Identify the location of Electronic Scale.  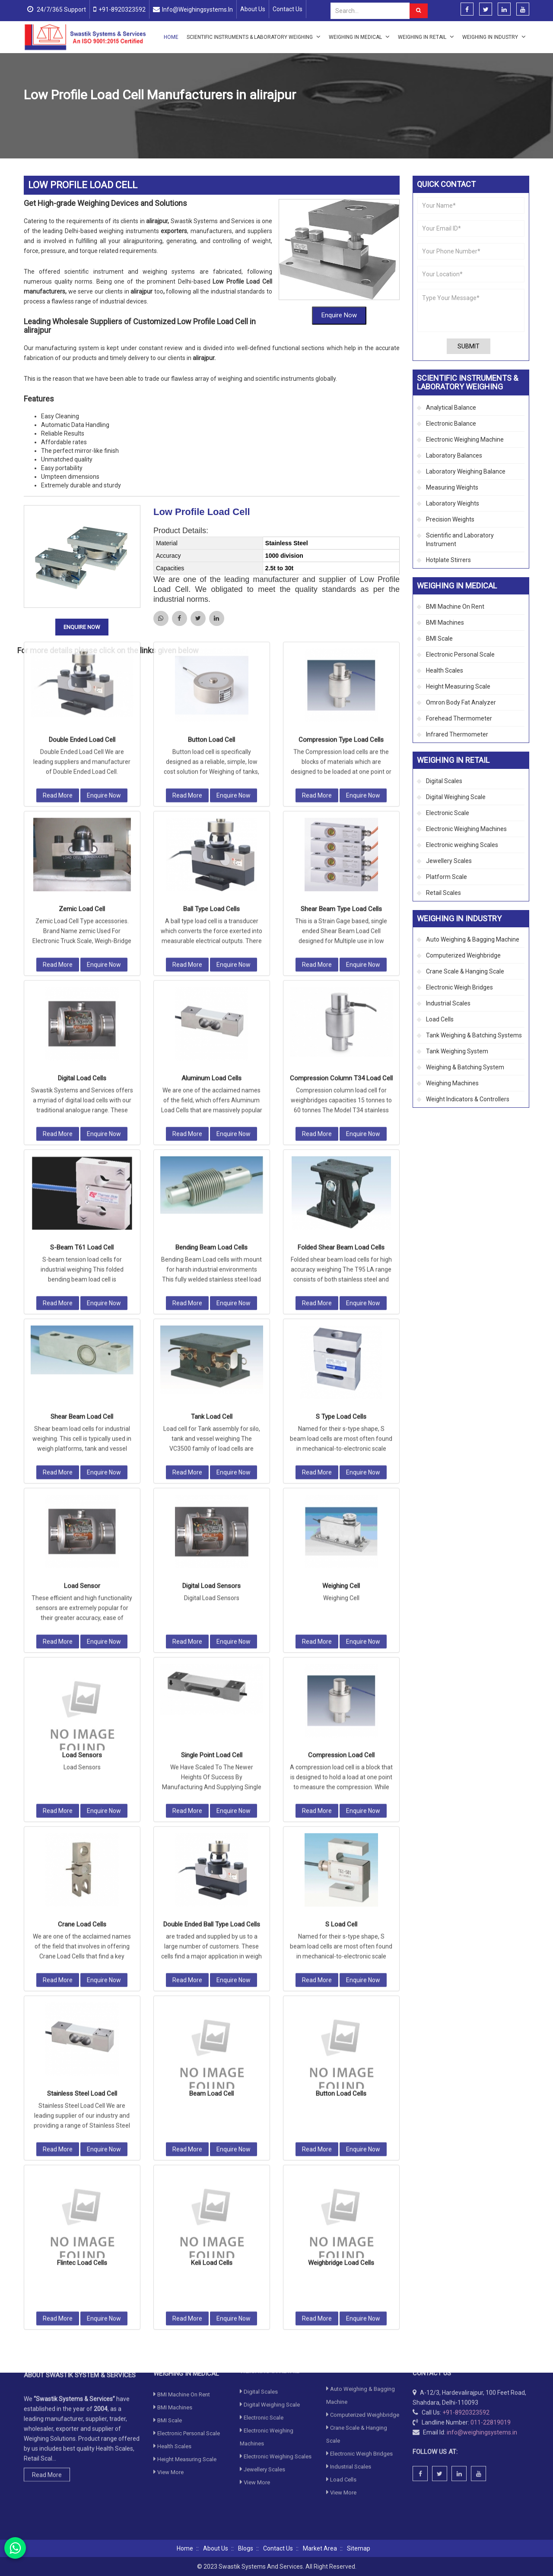
(447, 812).